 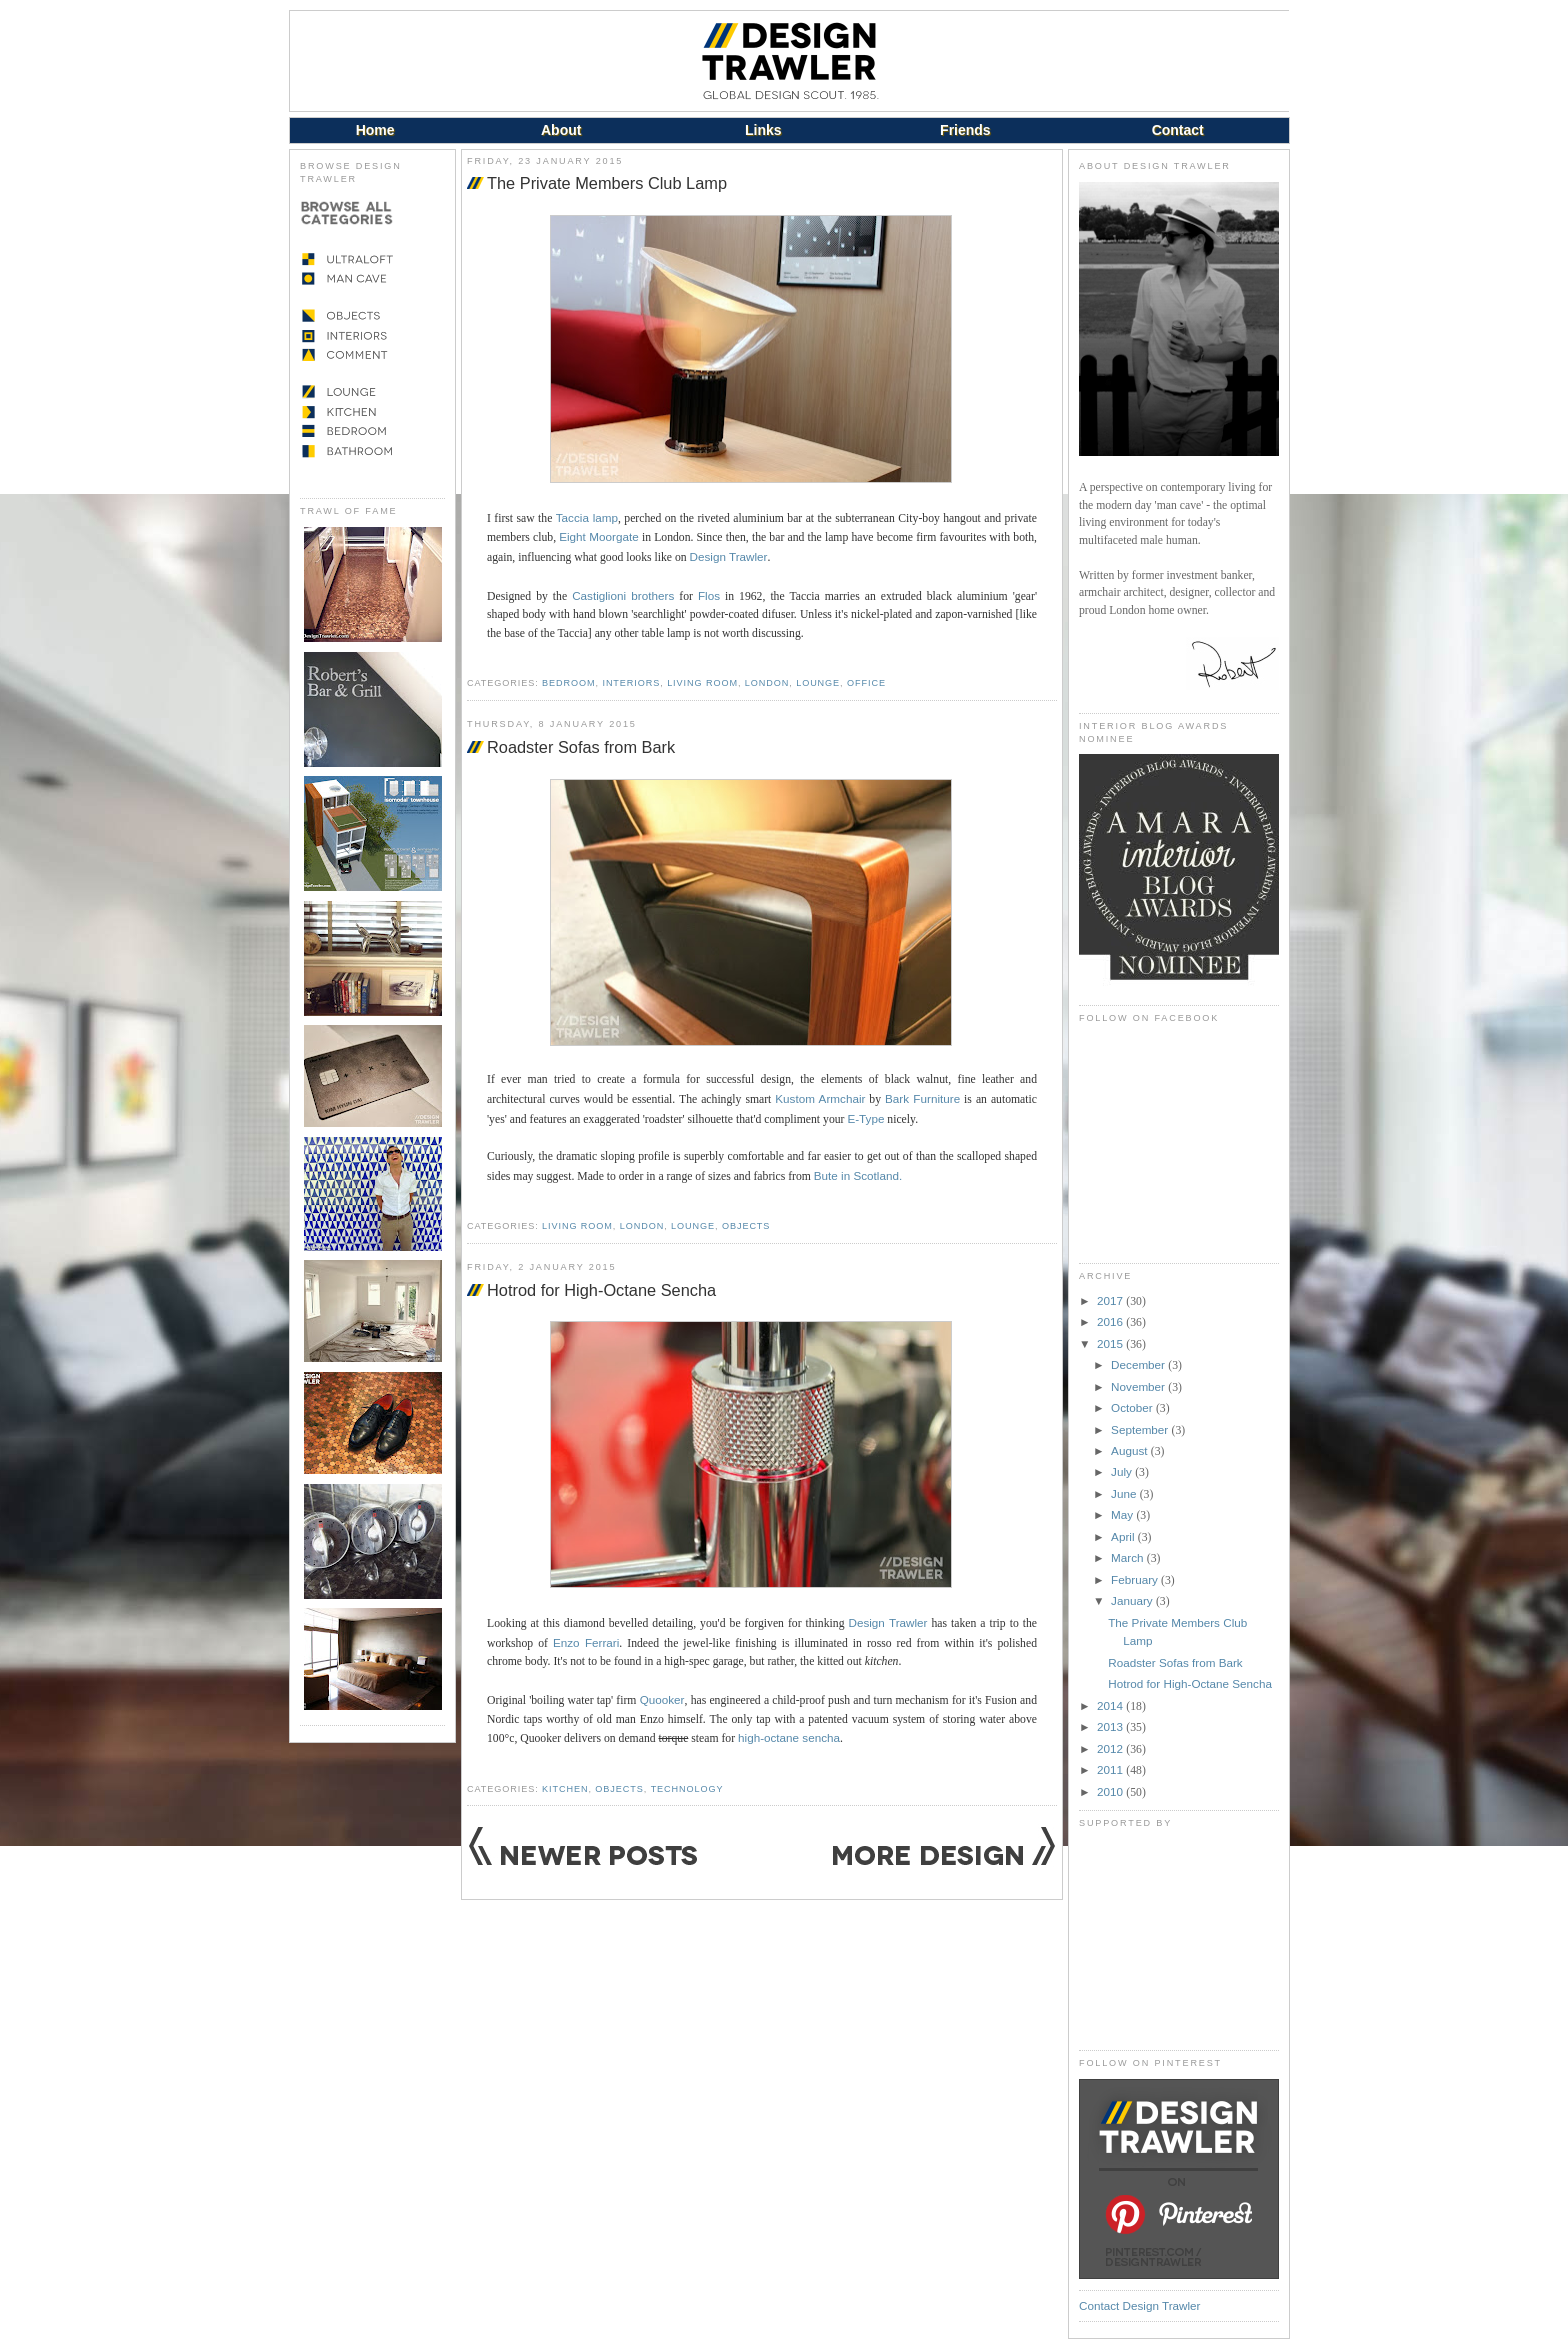 I want to click on [Advertisement], so click(x=1179, y=1939).